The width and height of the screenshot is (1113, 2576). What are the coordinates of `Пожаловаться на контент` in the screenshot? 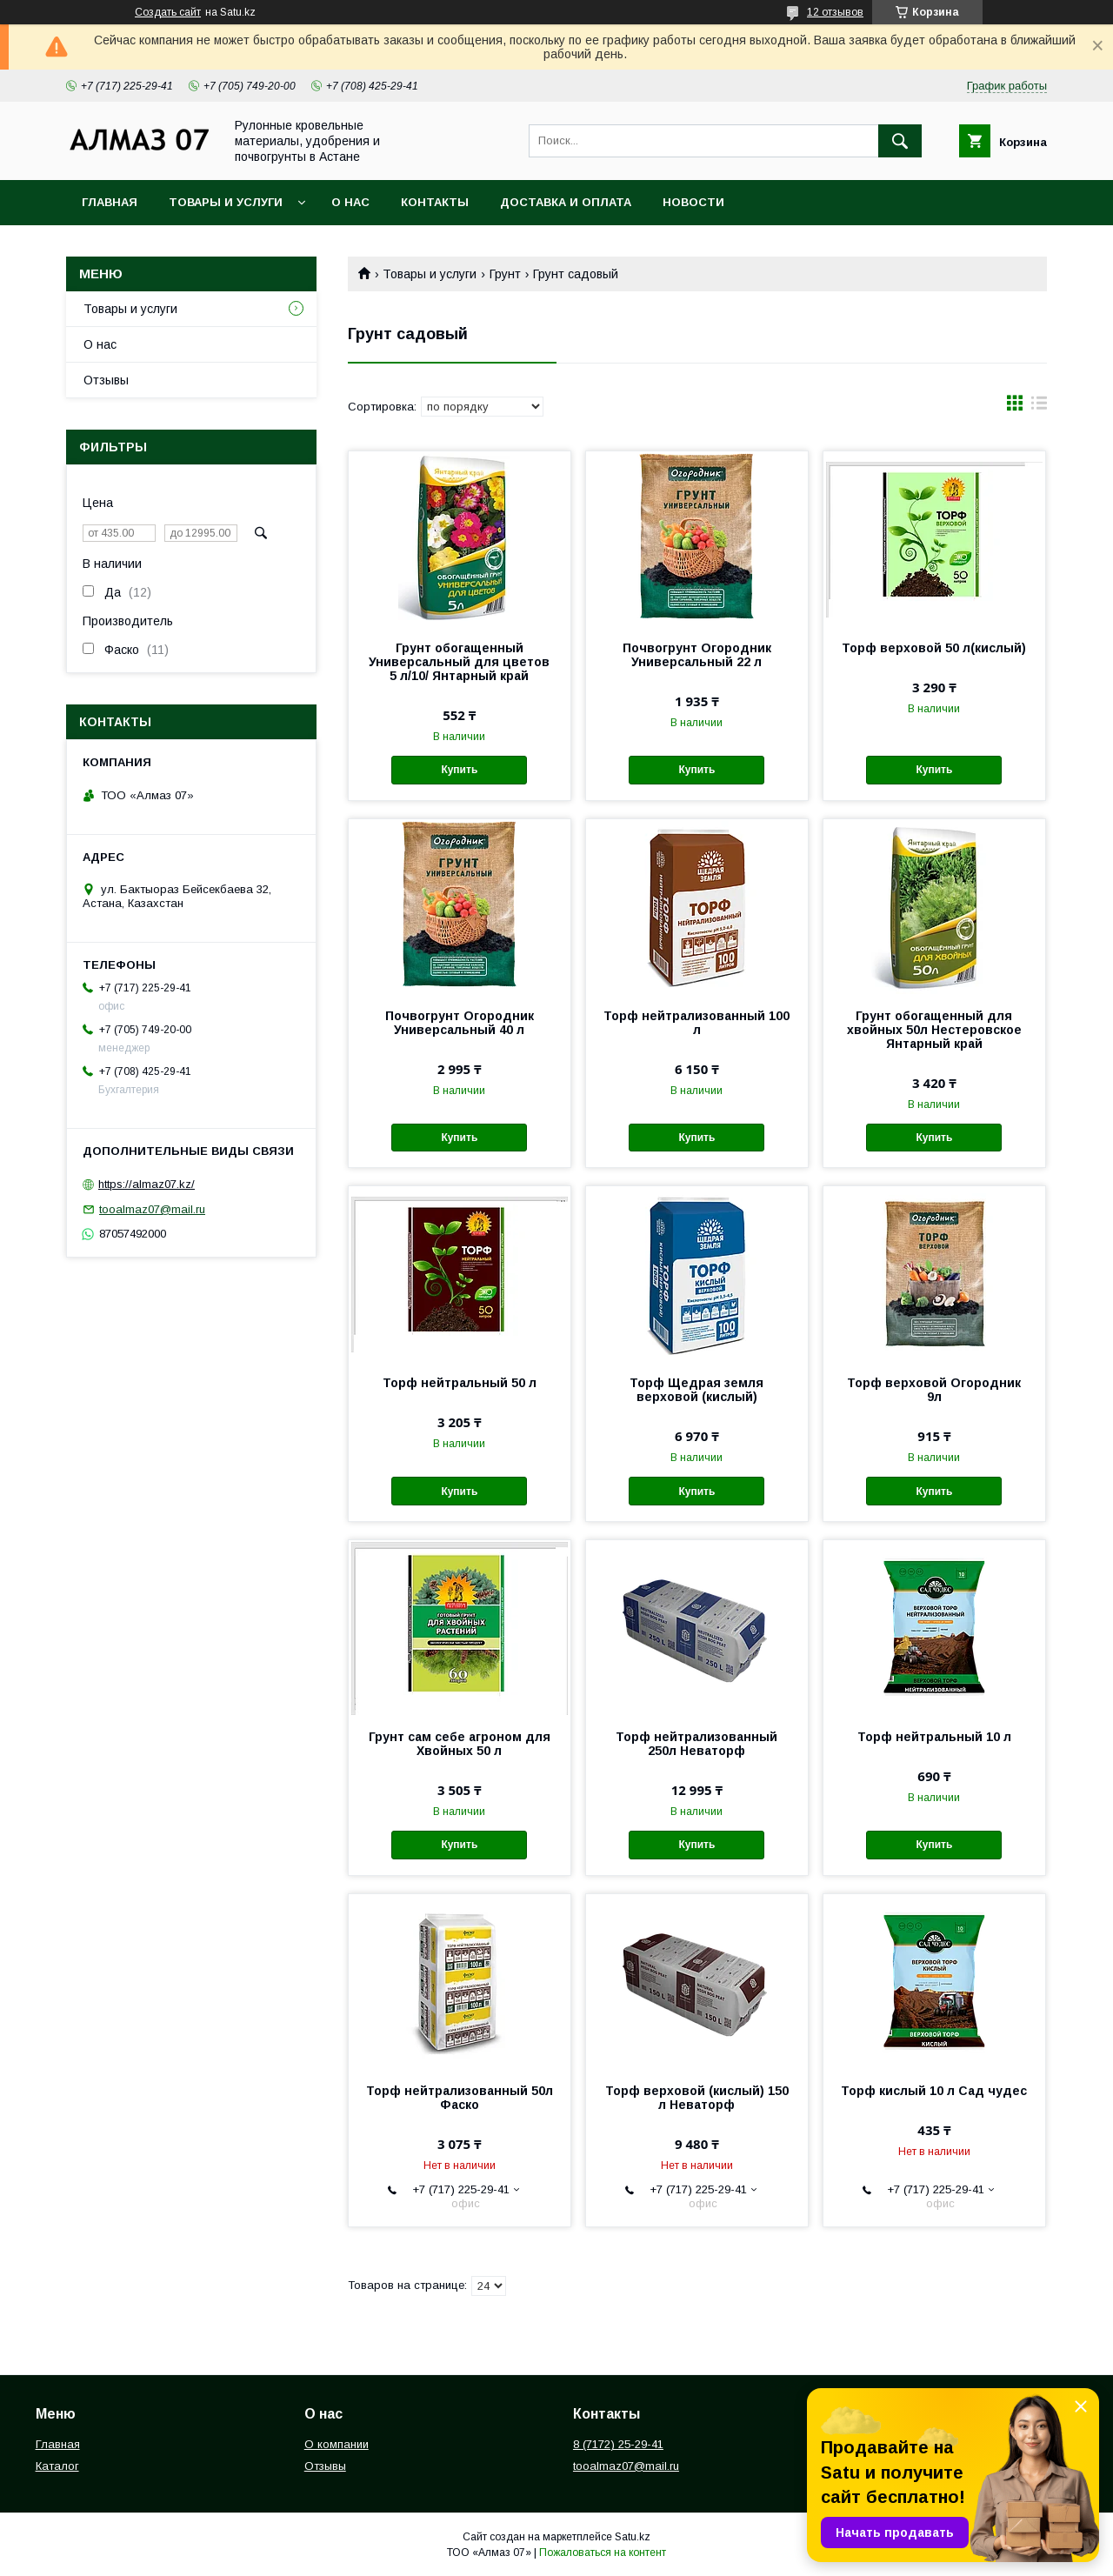 It's located at (602, 2552).